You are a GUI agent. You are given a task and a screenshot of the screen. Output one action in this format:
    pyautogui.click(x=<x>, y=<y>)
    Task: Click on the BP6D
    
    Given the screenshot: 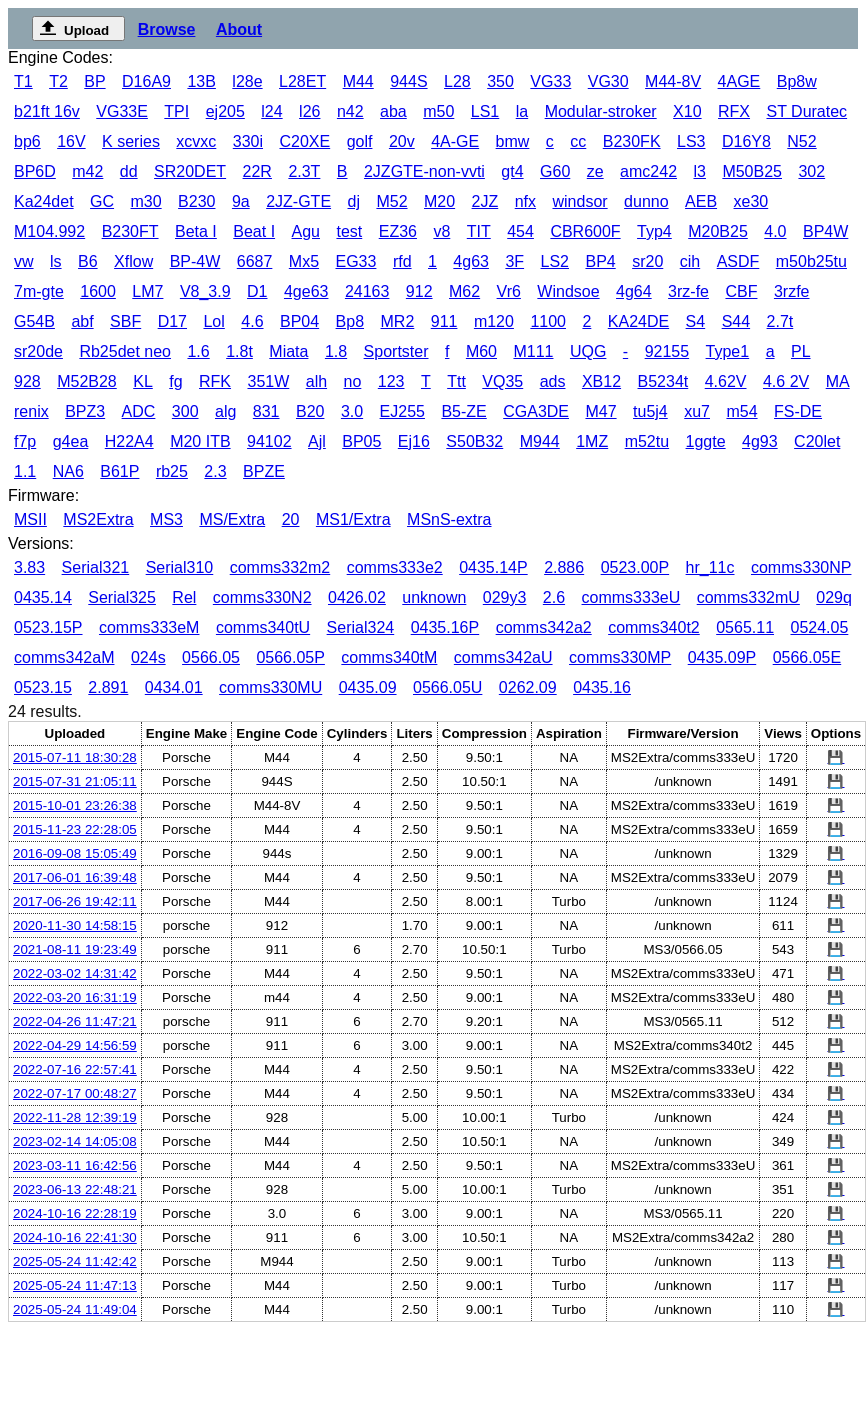 What is the action you would take?
    pyautogui.click(x=35, y=171)
    